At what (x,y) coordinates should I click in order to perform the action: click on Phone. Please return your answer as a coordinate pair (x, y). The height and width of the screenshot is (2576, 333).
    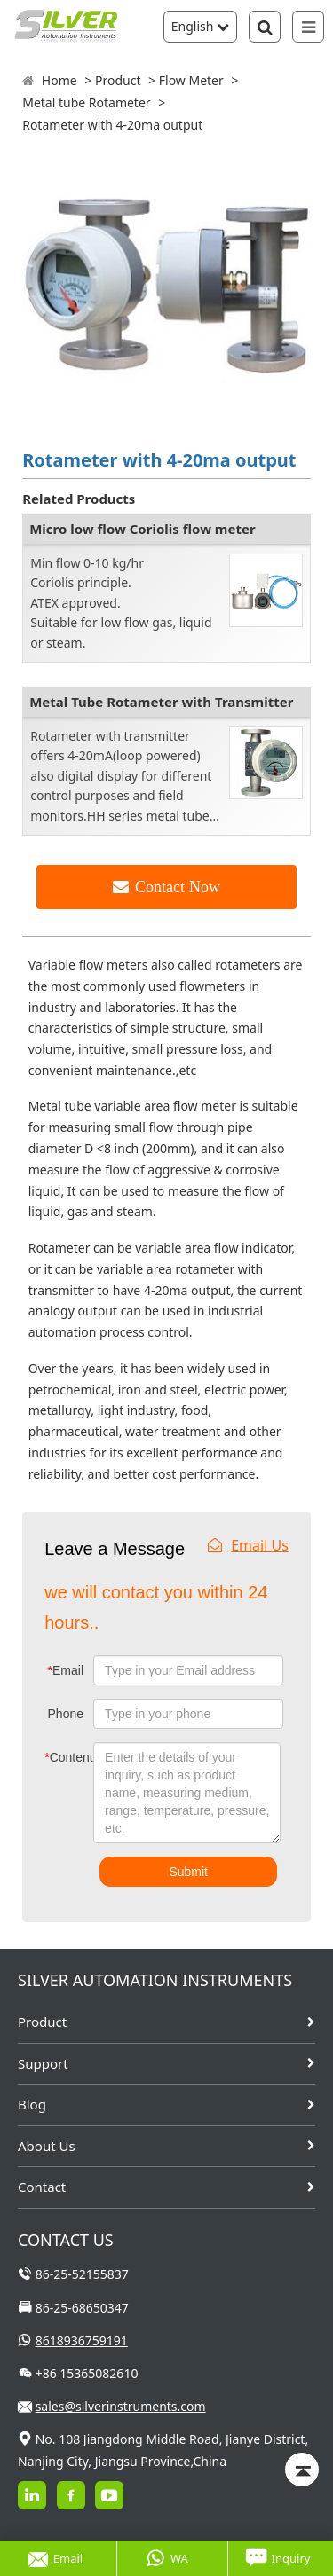
    Looking at the image, I should click on (65, 1714).